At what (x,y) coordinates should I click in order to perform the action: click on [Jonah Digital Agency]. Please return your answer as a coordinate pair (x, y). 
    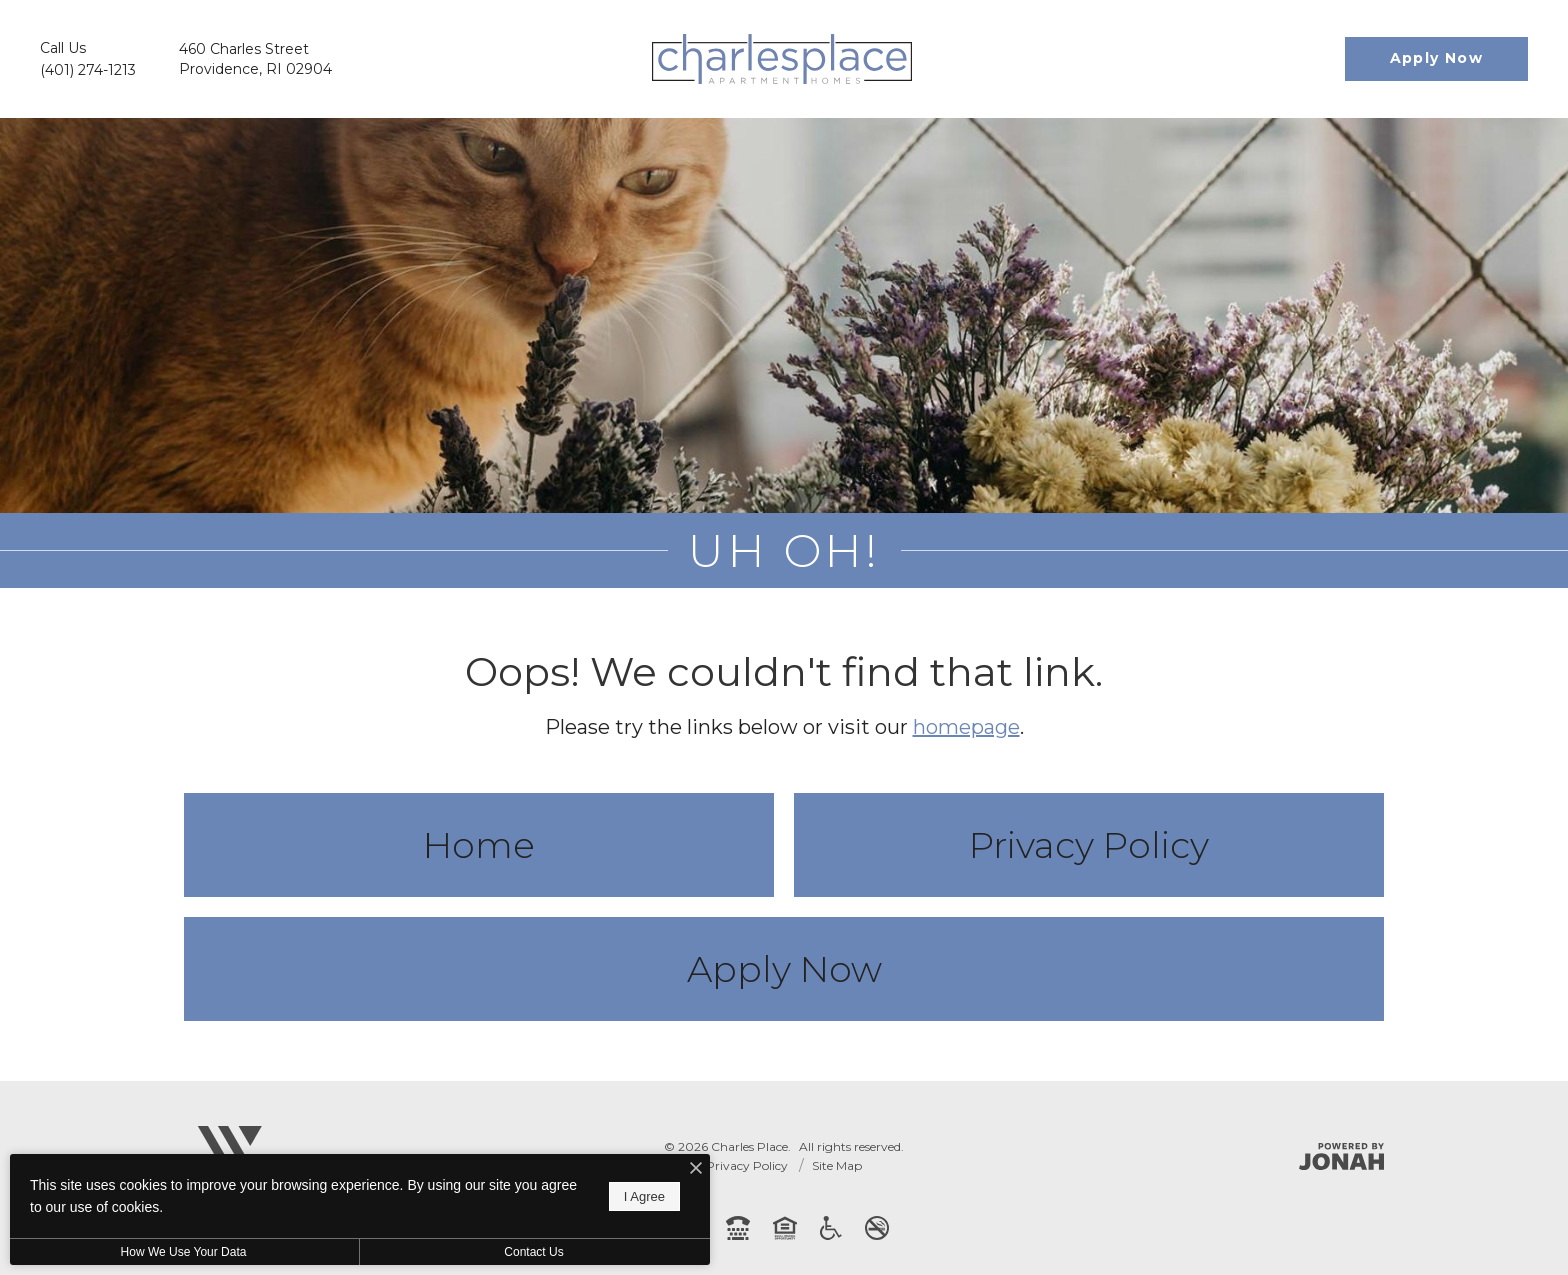
    Looking at the image, I should click on (1341, 1156).